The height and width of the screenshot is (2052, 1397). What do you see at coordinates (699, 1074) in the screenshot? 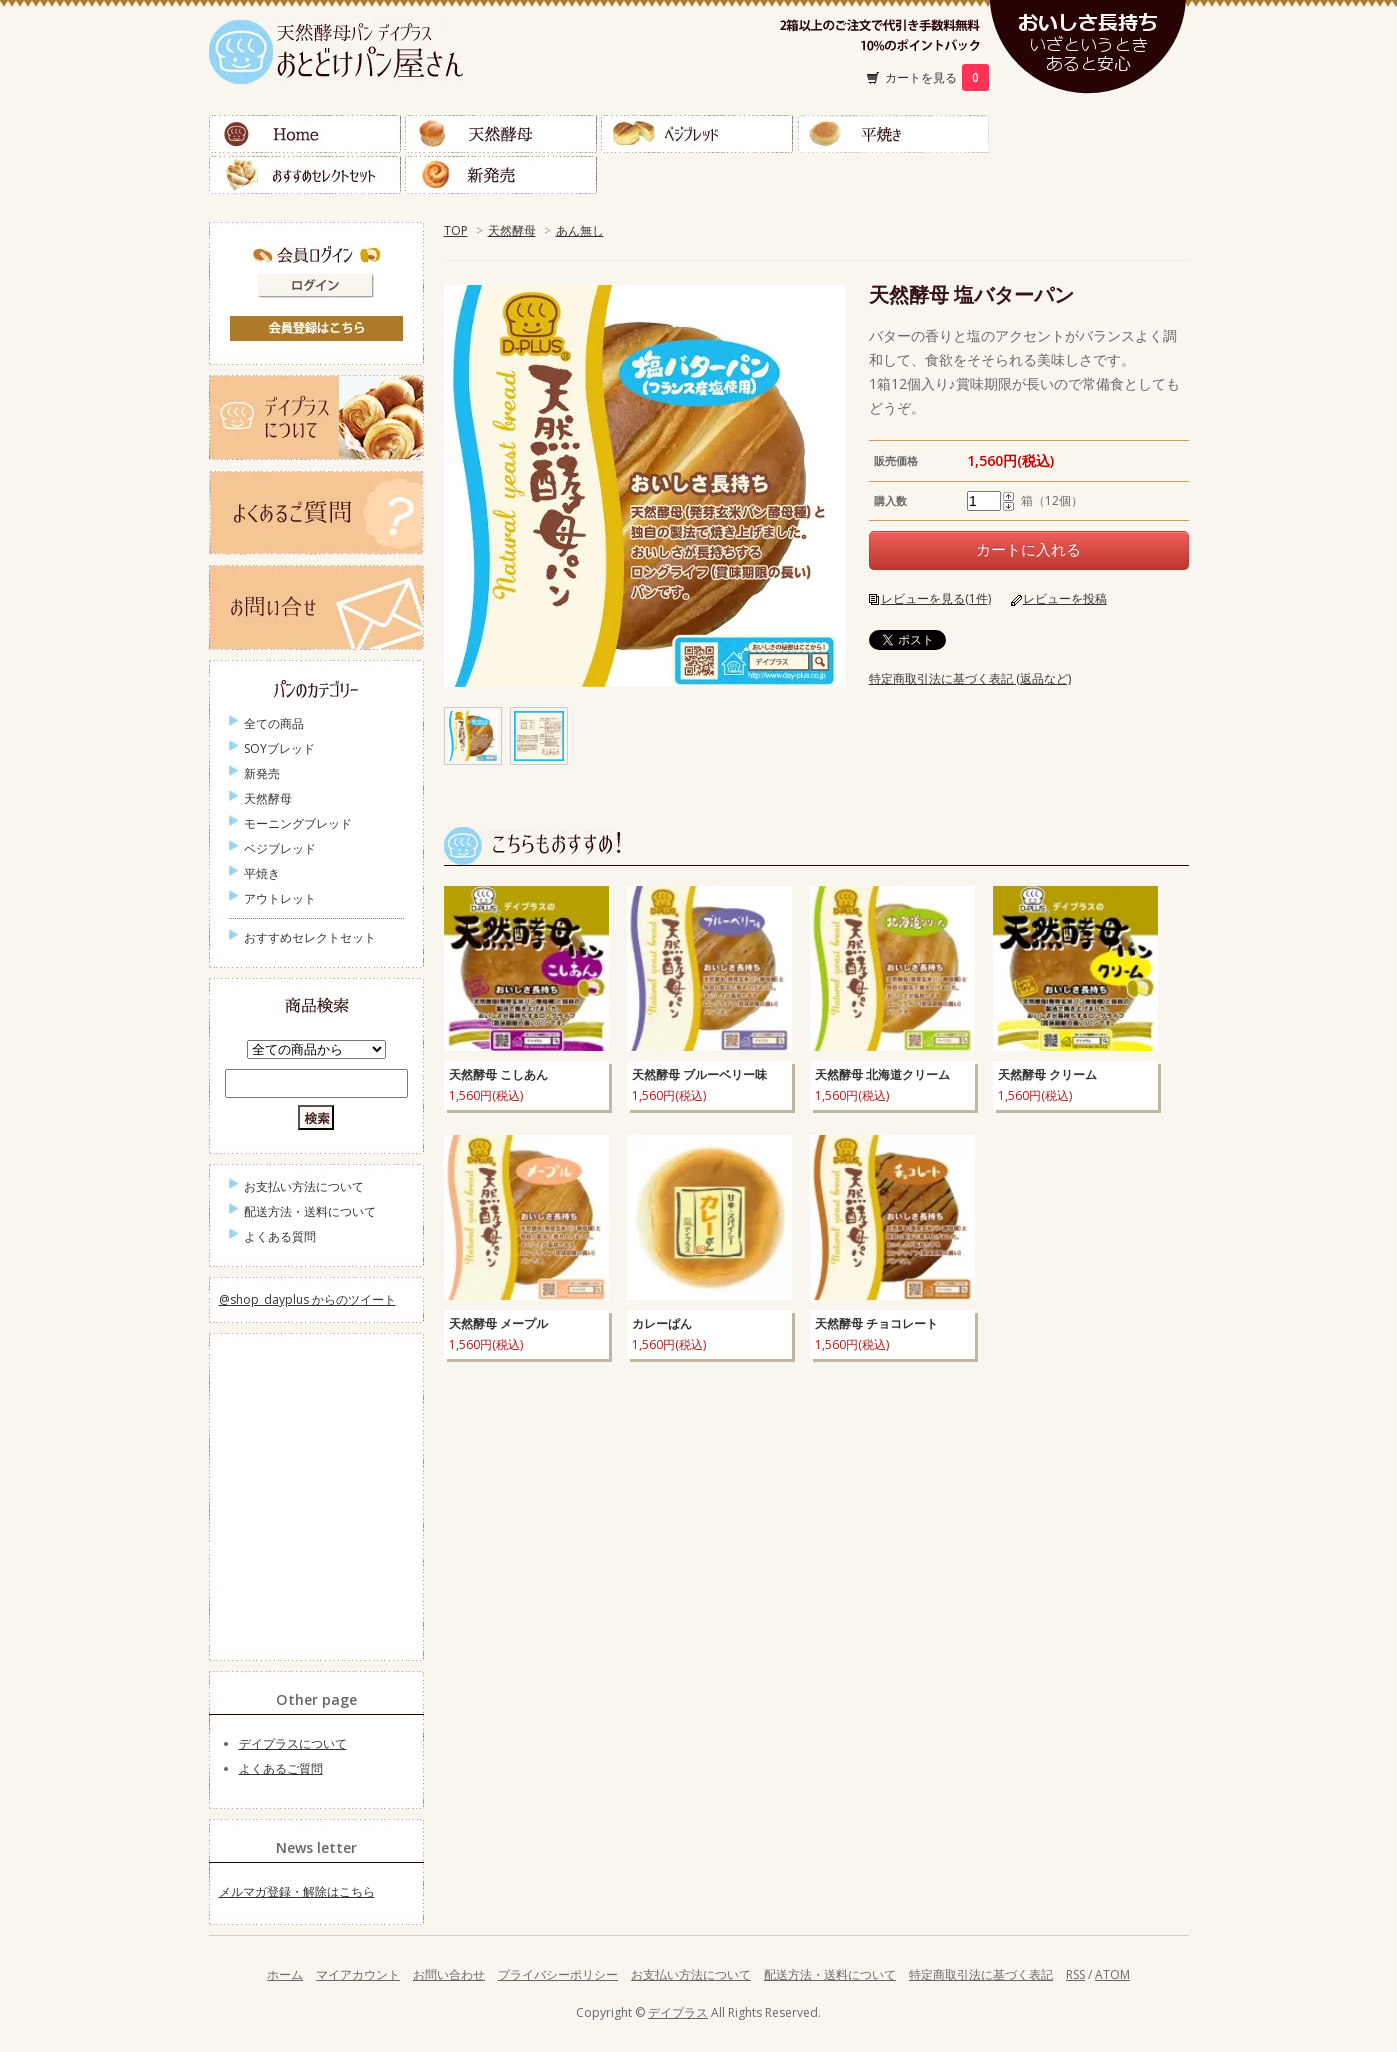
I see `天然酵母 ブルーベリー味` at bounding box center [699, 1074].